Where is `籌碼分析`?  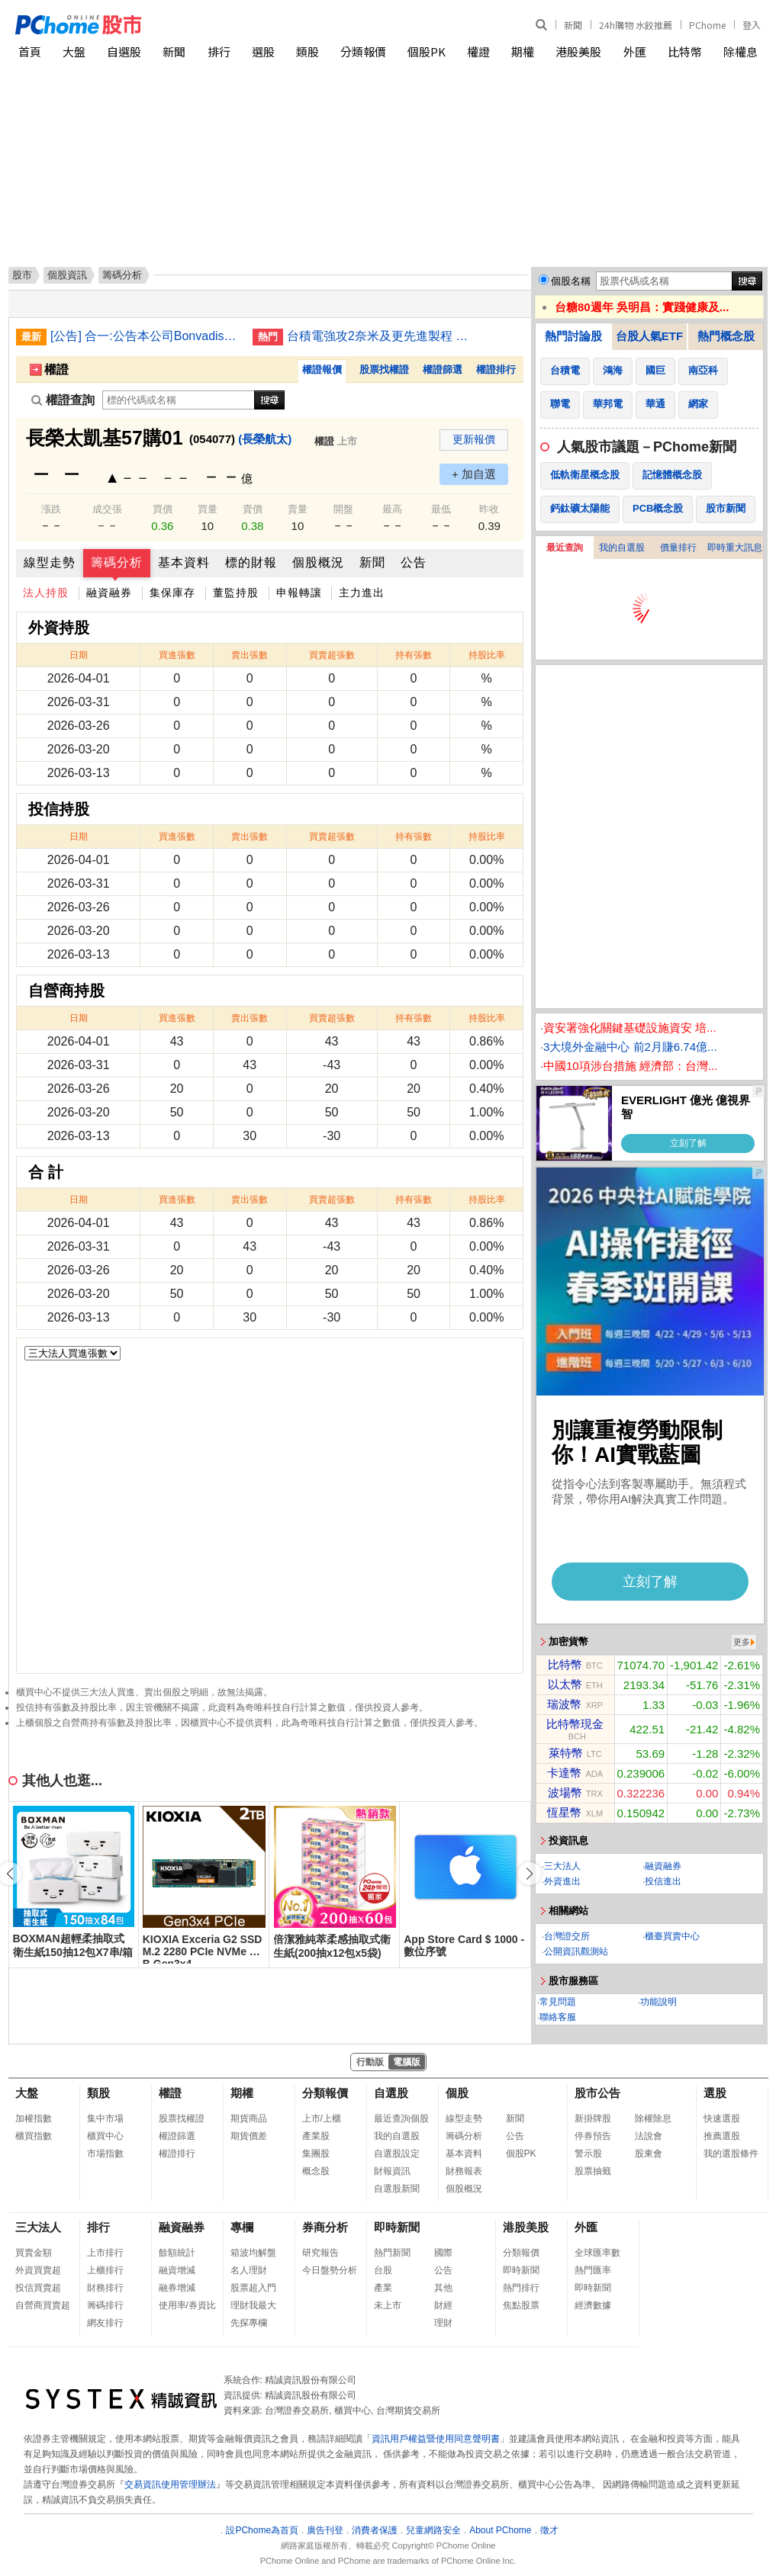 籌碼分析 is located at coordinates (117, 562).